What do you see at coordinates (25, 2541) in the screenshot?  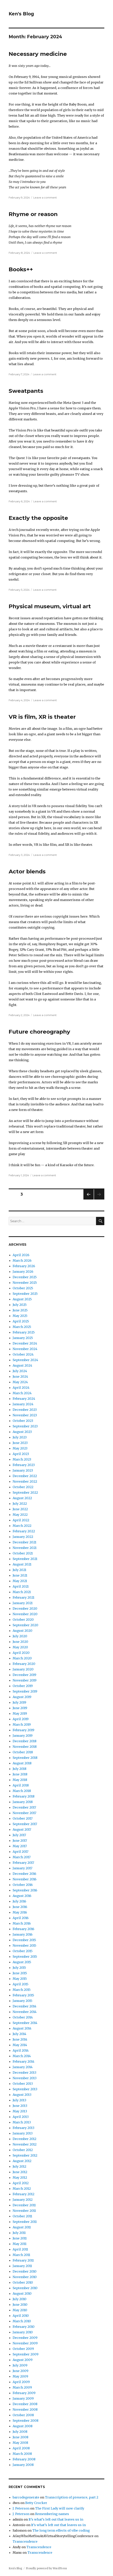 I see `Transcendence` at bounding box center [25, 2541].